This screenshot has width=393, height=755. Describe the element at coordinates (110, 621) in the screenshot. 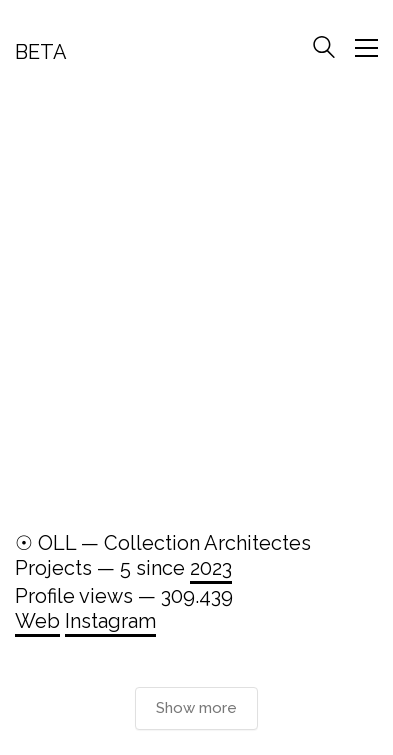

I see `Instagram` at that location.